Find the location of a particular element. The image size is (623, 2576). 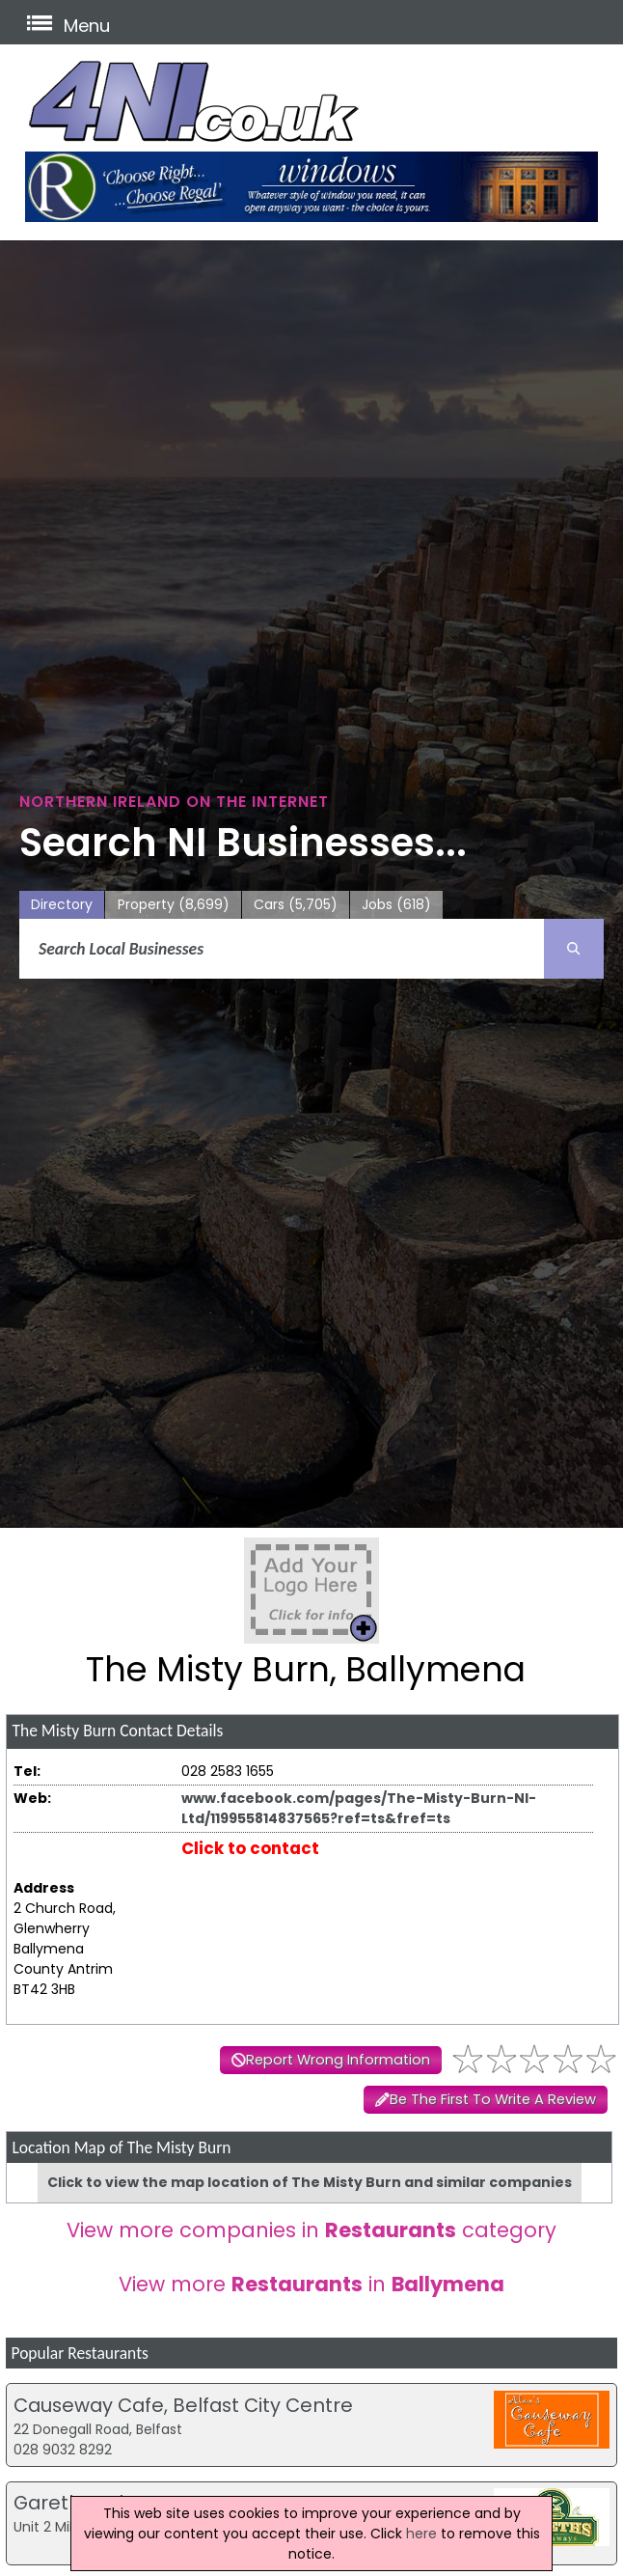

Property is located at coordinates (174, 905).